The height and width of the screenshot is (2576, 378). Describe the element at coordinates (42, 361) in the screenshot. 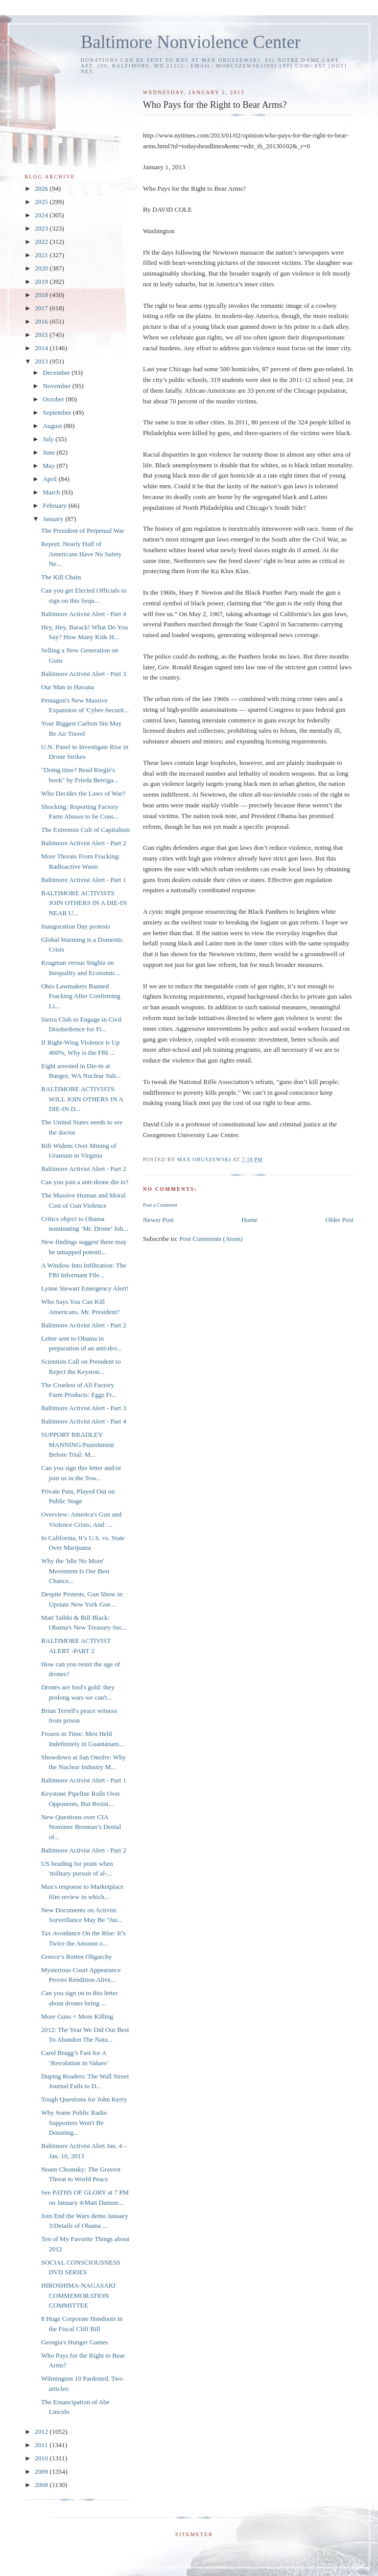

I see `2013` at that location.